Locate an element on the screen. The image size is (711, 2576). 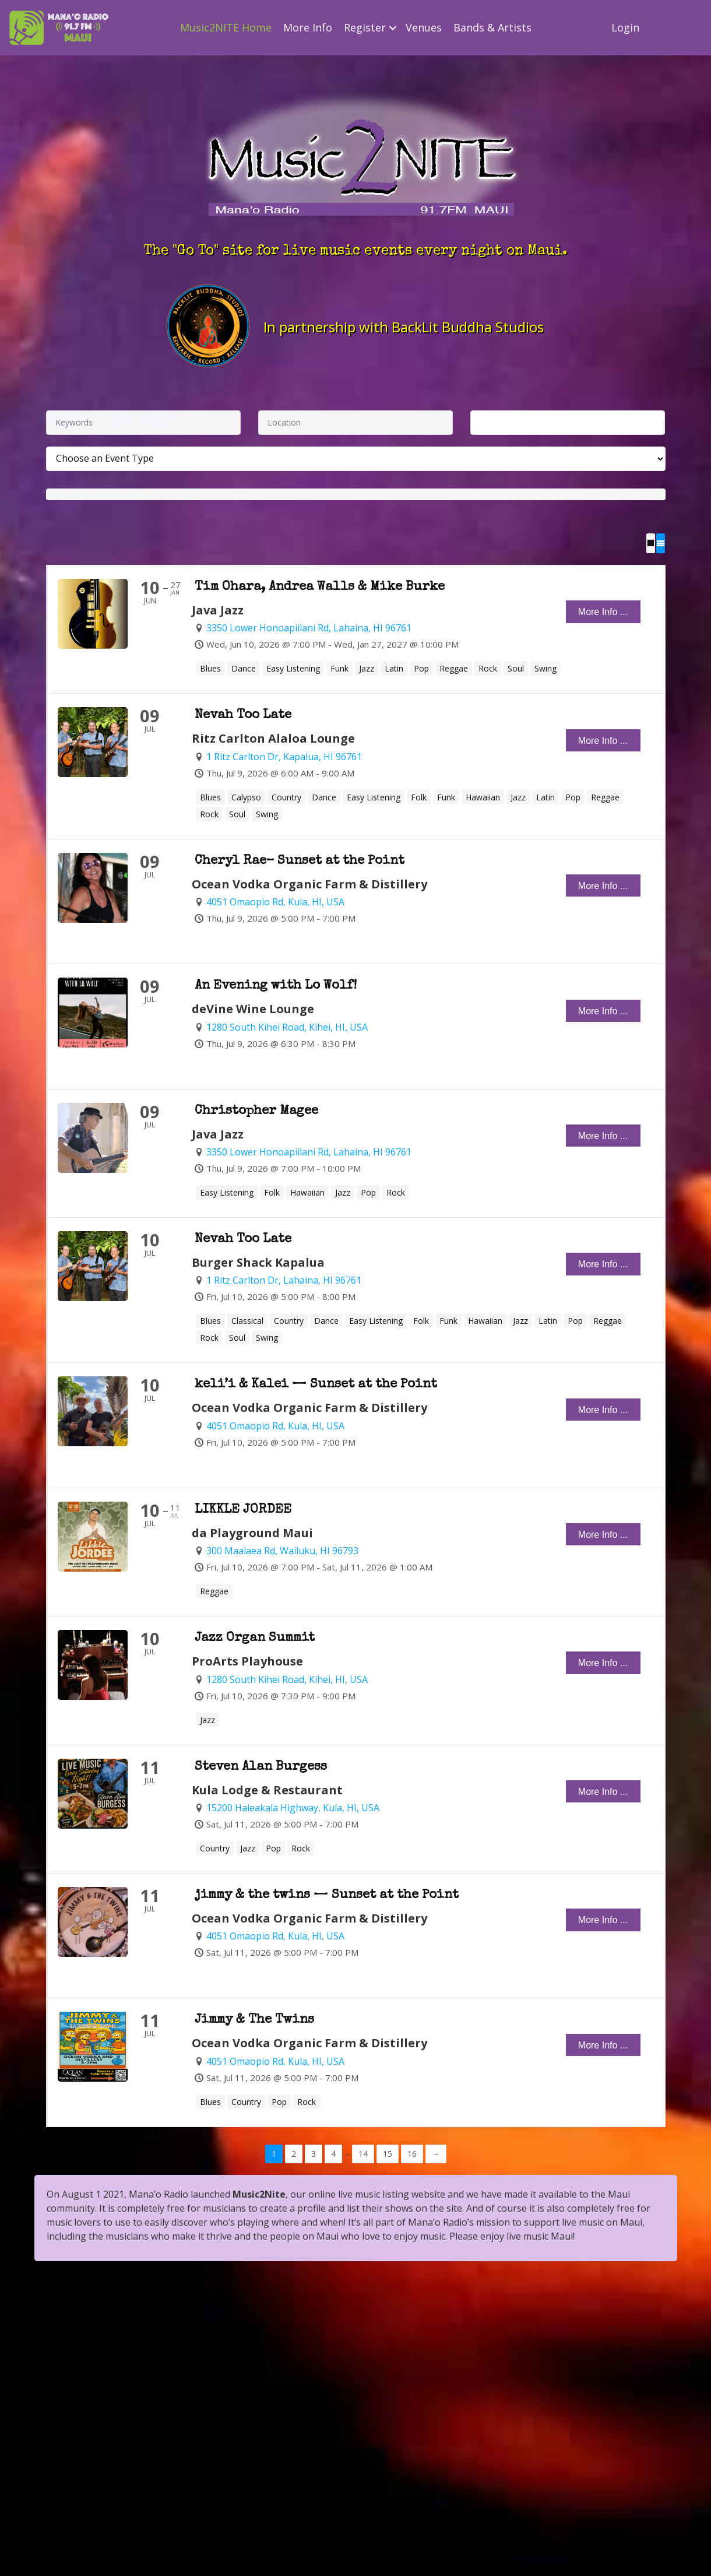
1280 South Kihei Road, Kihei, HI, USA is located at coordinates (287, 1026).